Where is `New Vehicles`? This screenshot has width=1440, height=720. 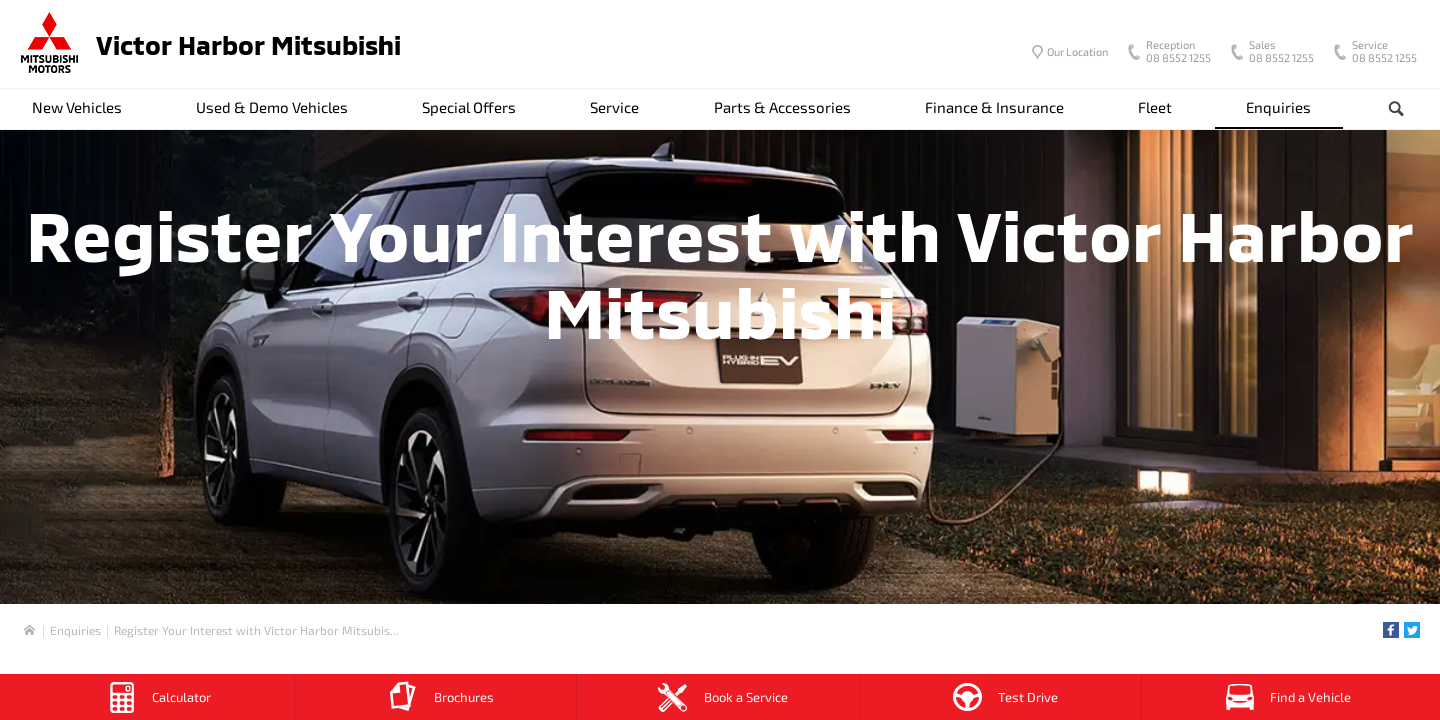
New Vehicles is located at coordinates (77, 107).